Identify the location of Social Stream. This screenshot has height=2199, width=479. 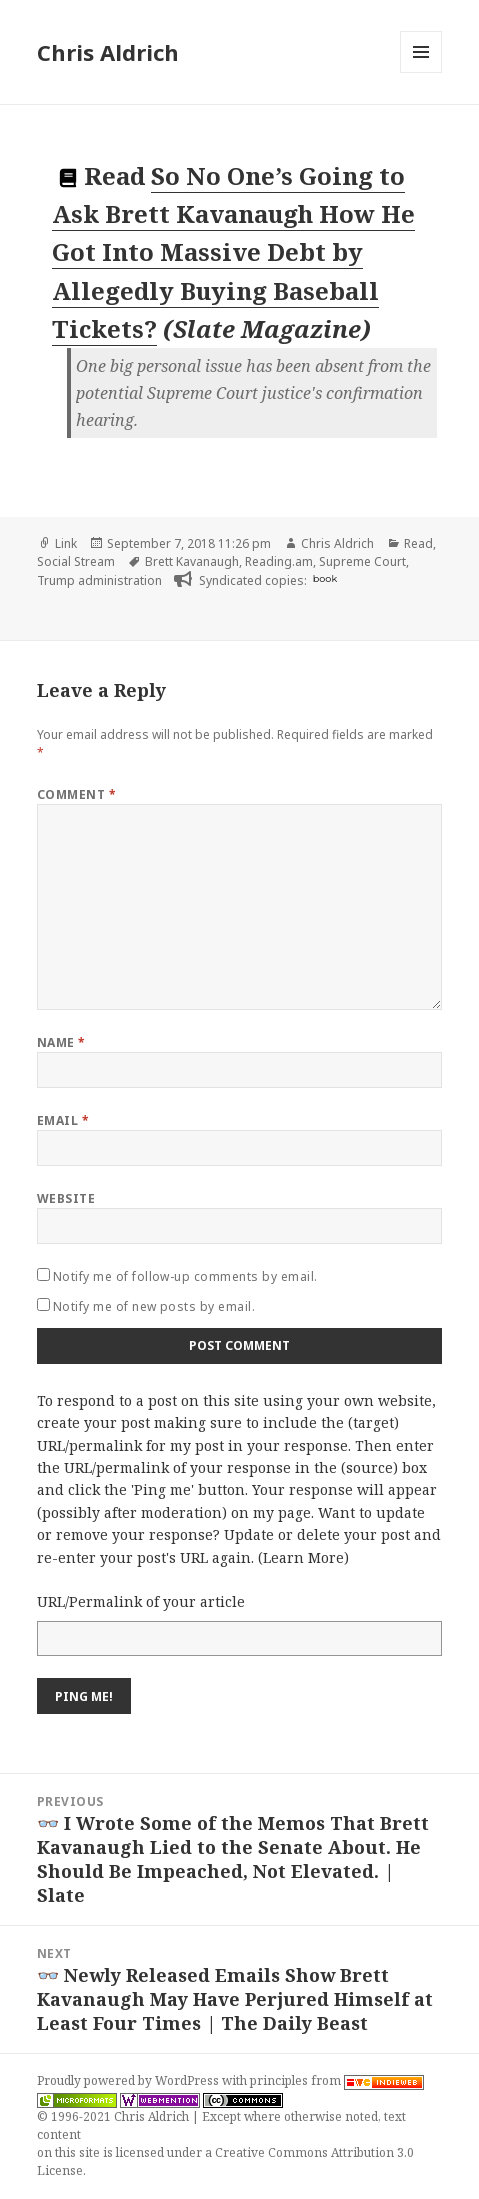
(76, 561).